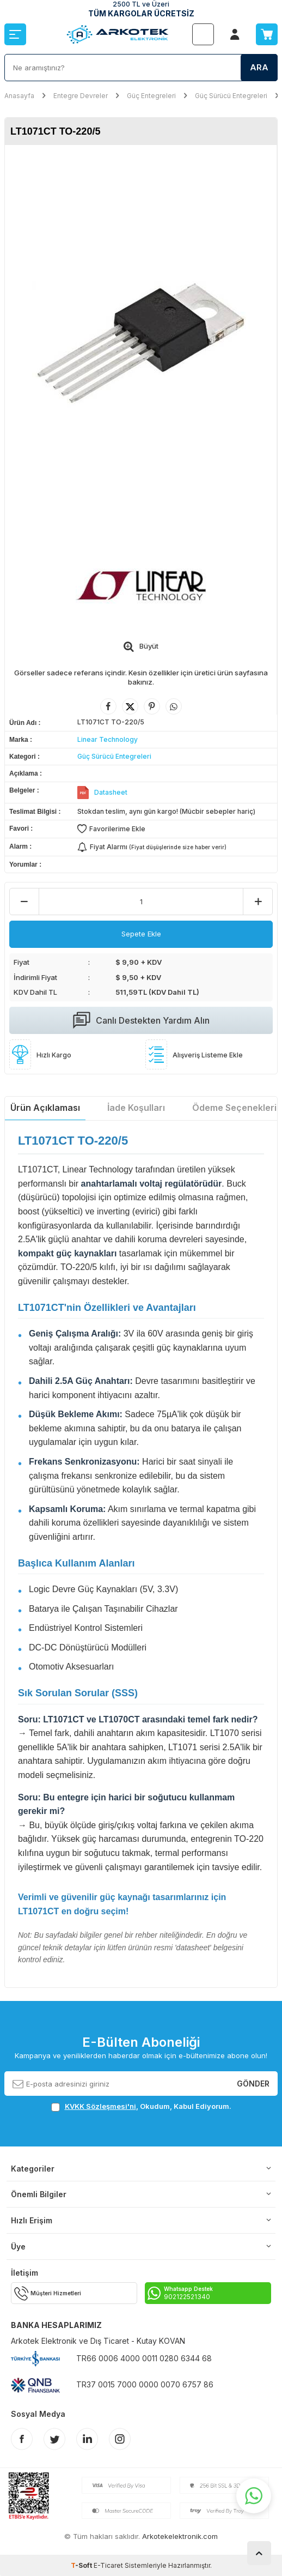 This screenshot has width=282, height=2576. Describe the element at coordinates (141, 933) in the screenshot. I see `Sepete Ekle` at that location.